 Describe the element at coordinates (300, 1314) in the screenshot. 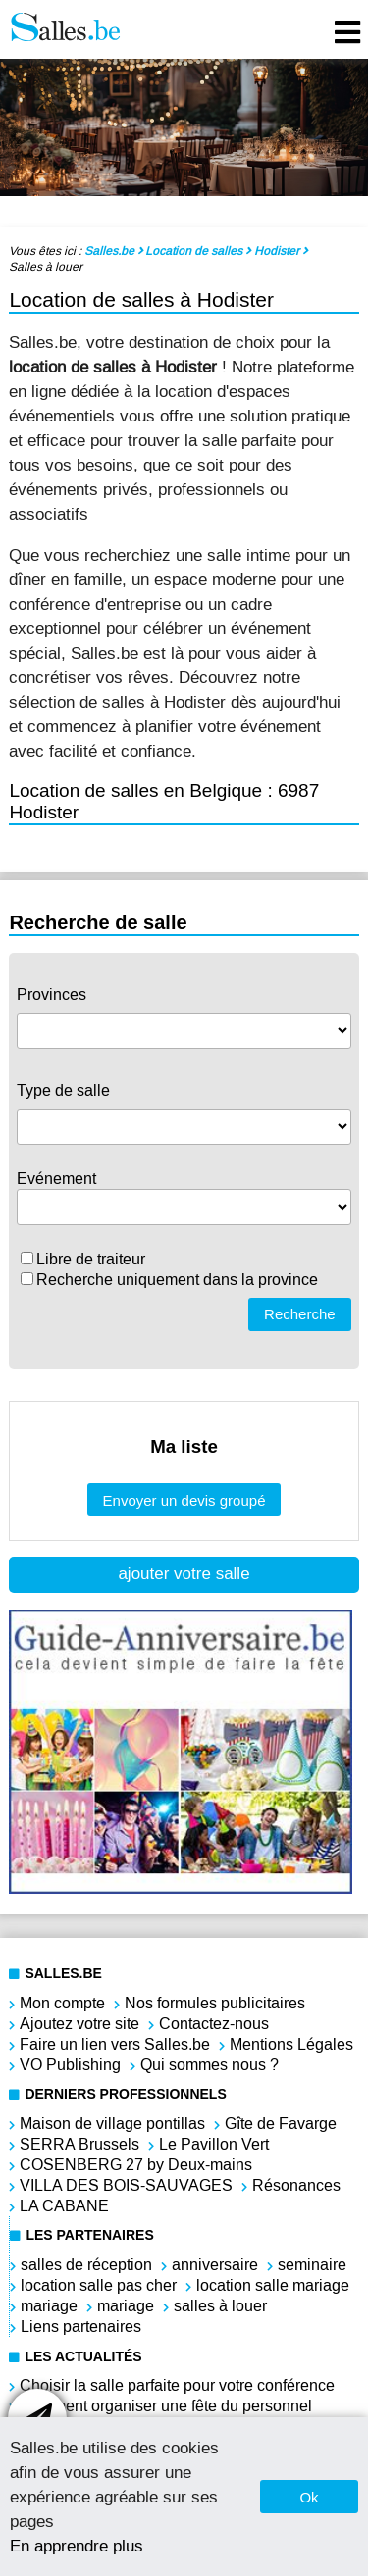

I see `Recherche` at that location.